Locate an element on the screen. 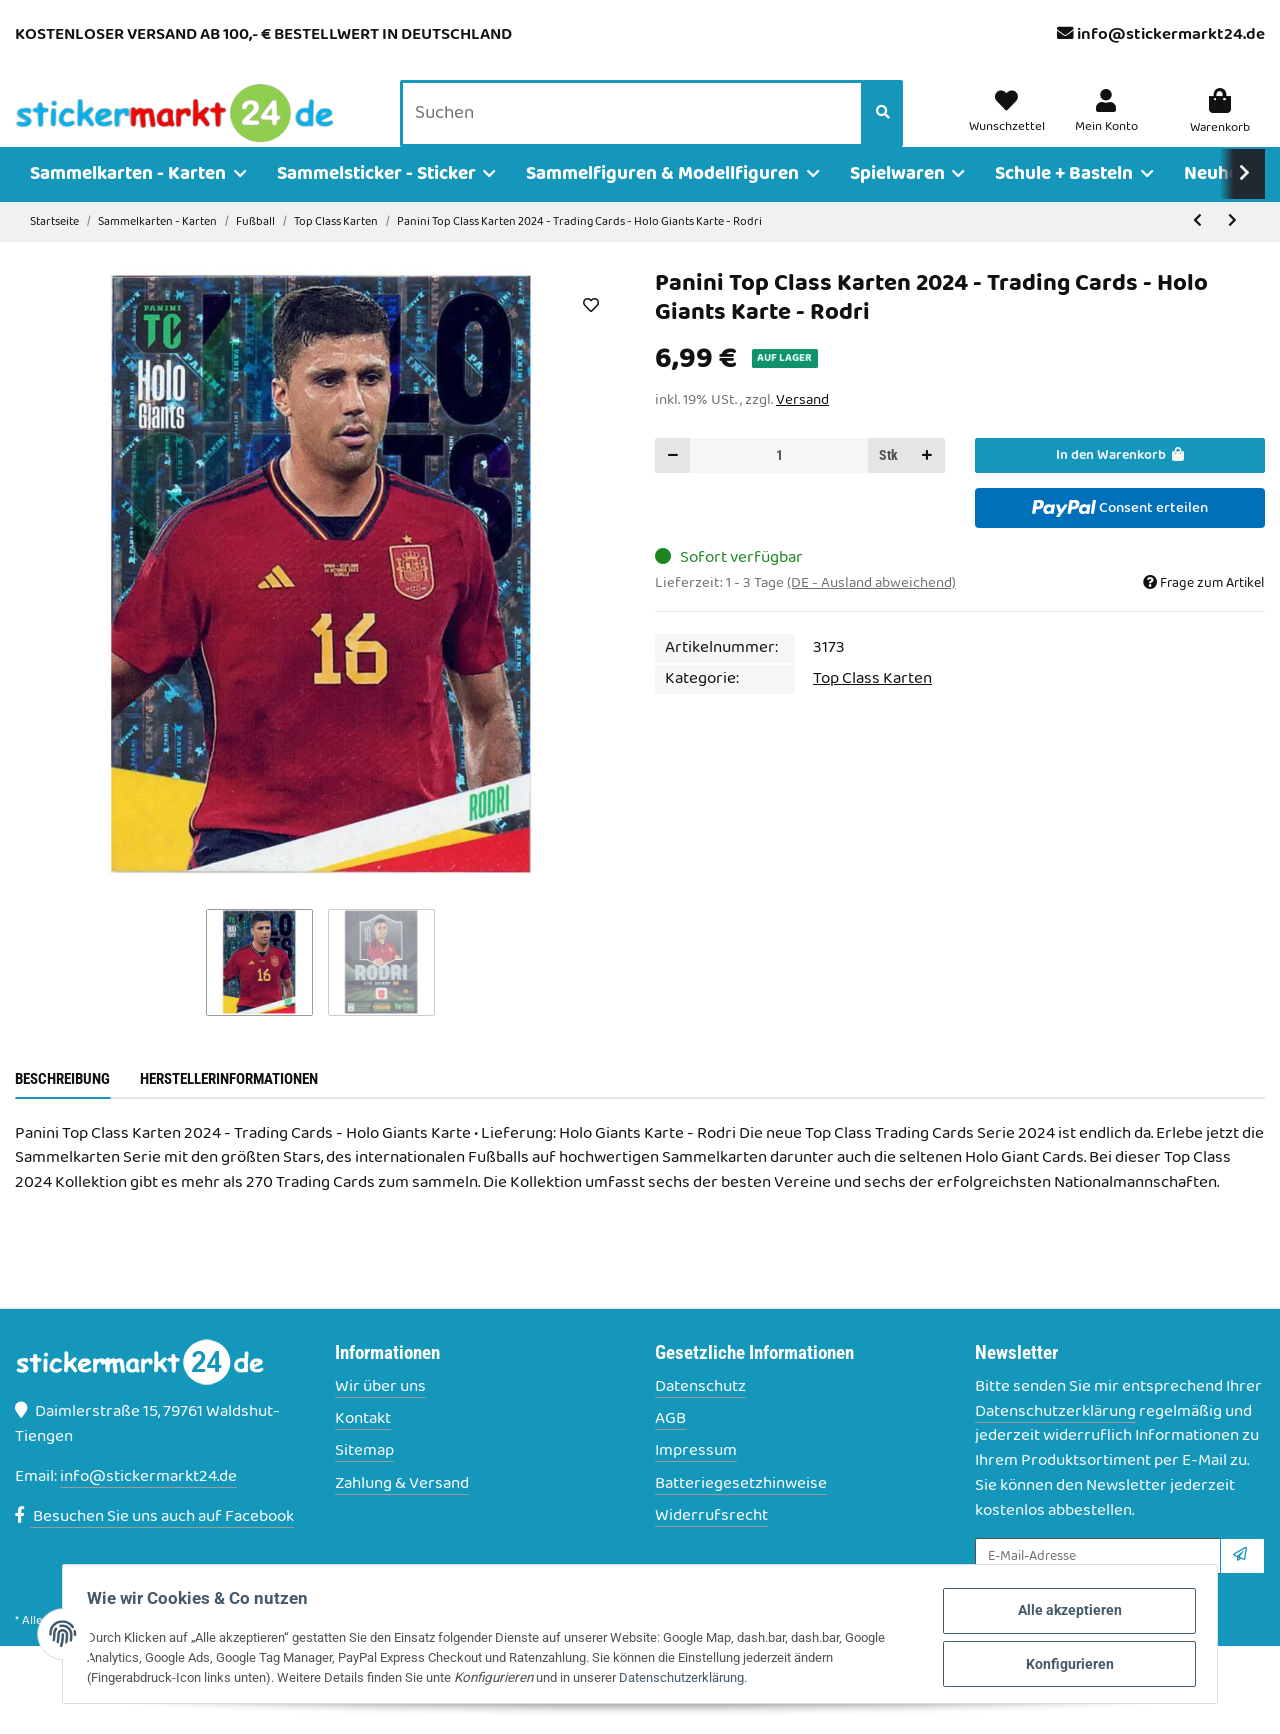 The height and width of the screenshot is (1734, 1280). Wir über uns is located at coordinates (380, 1415).